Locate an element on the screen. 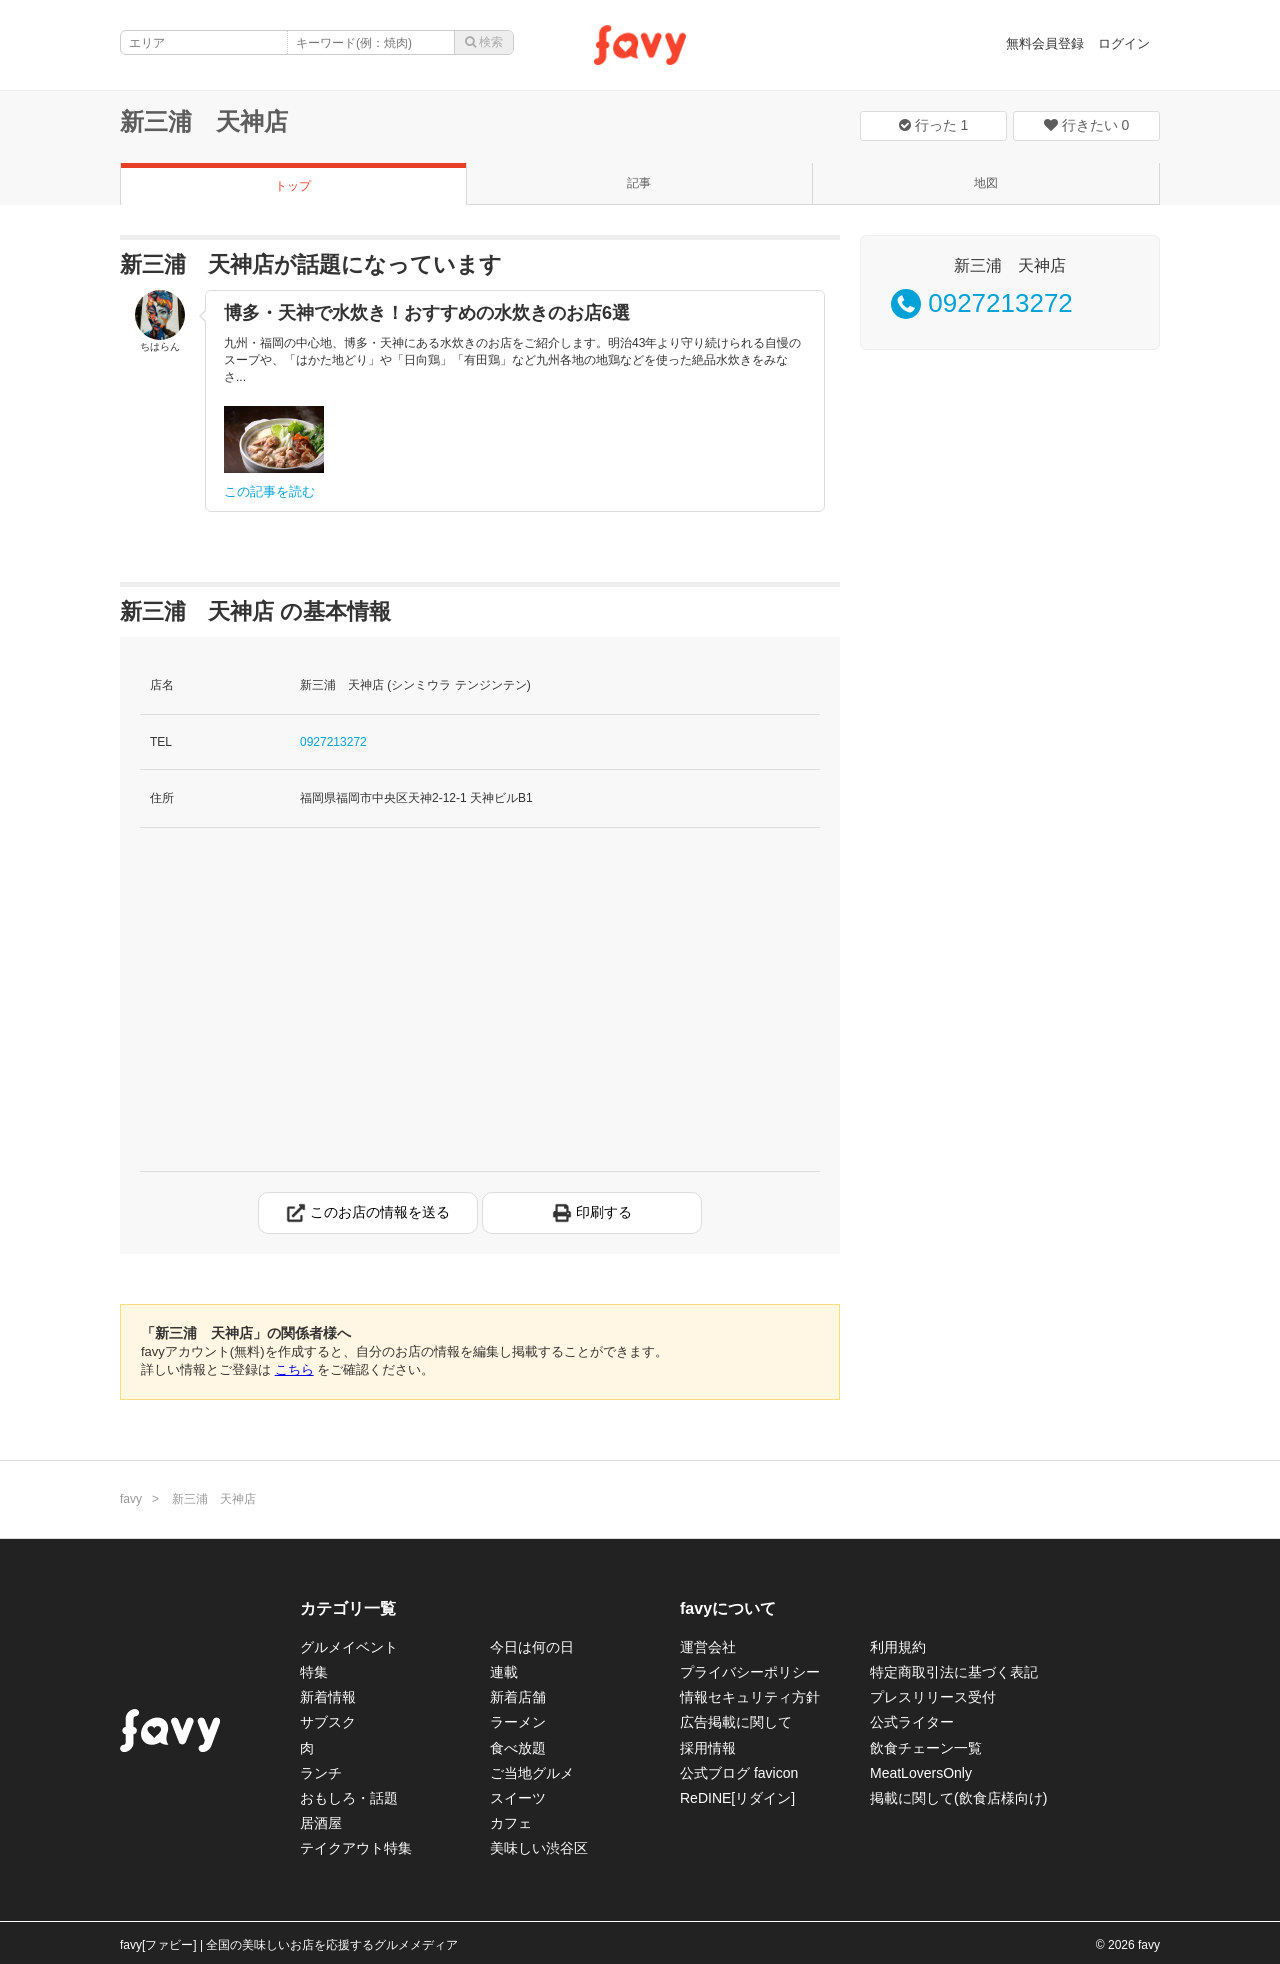 The height and width of the screenshot is (1964, 1280). favy is located at coordinates (131, 1499).